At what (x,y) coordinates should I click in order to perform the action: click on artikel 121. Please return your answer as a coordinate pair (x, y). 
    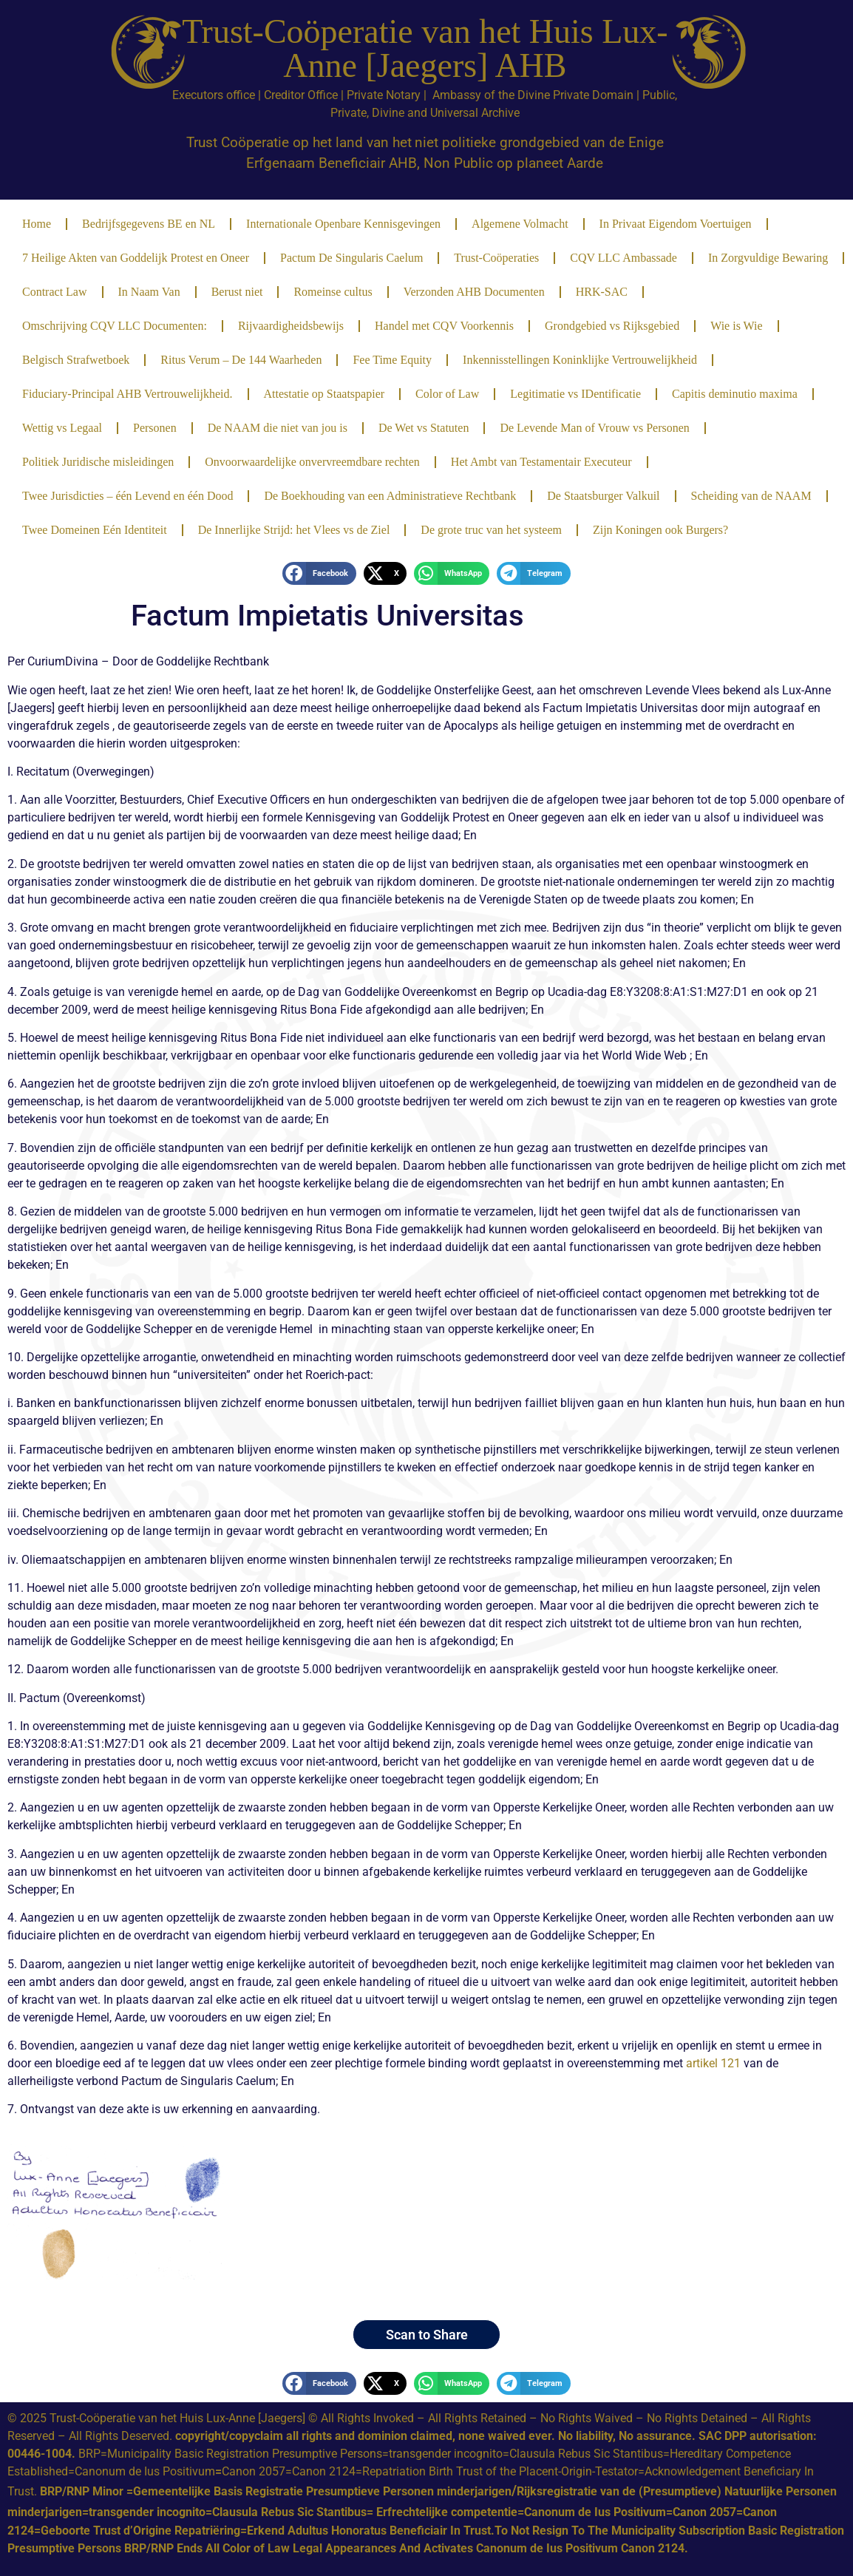
    Looking at the image, I should click on (712, 2063).